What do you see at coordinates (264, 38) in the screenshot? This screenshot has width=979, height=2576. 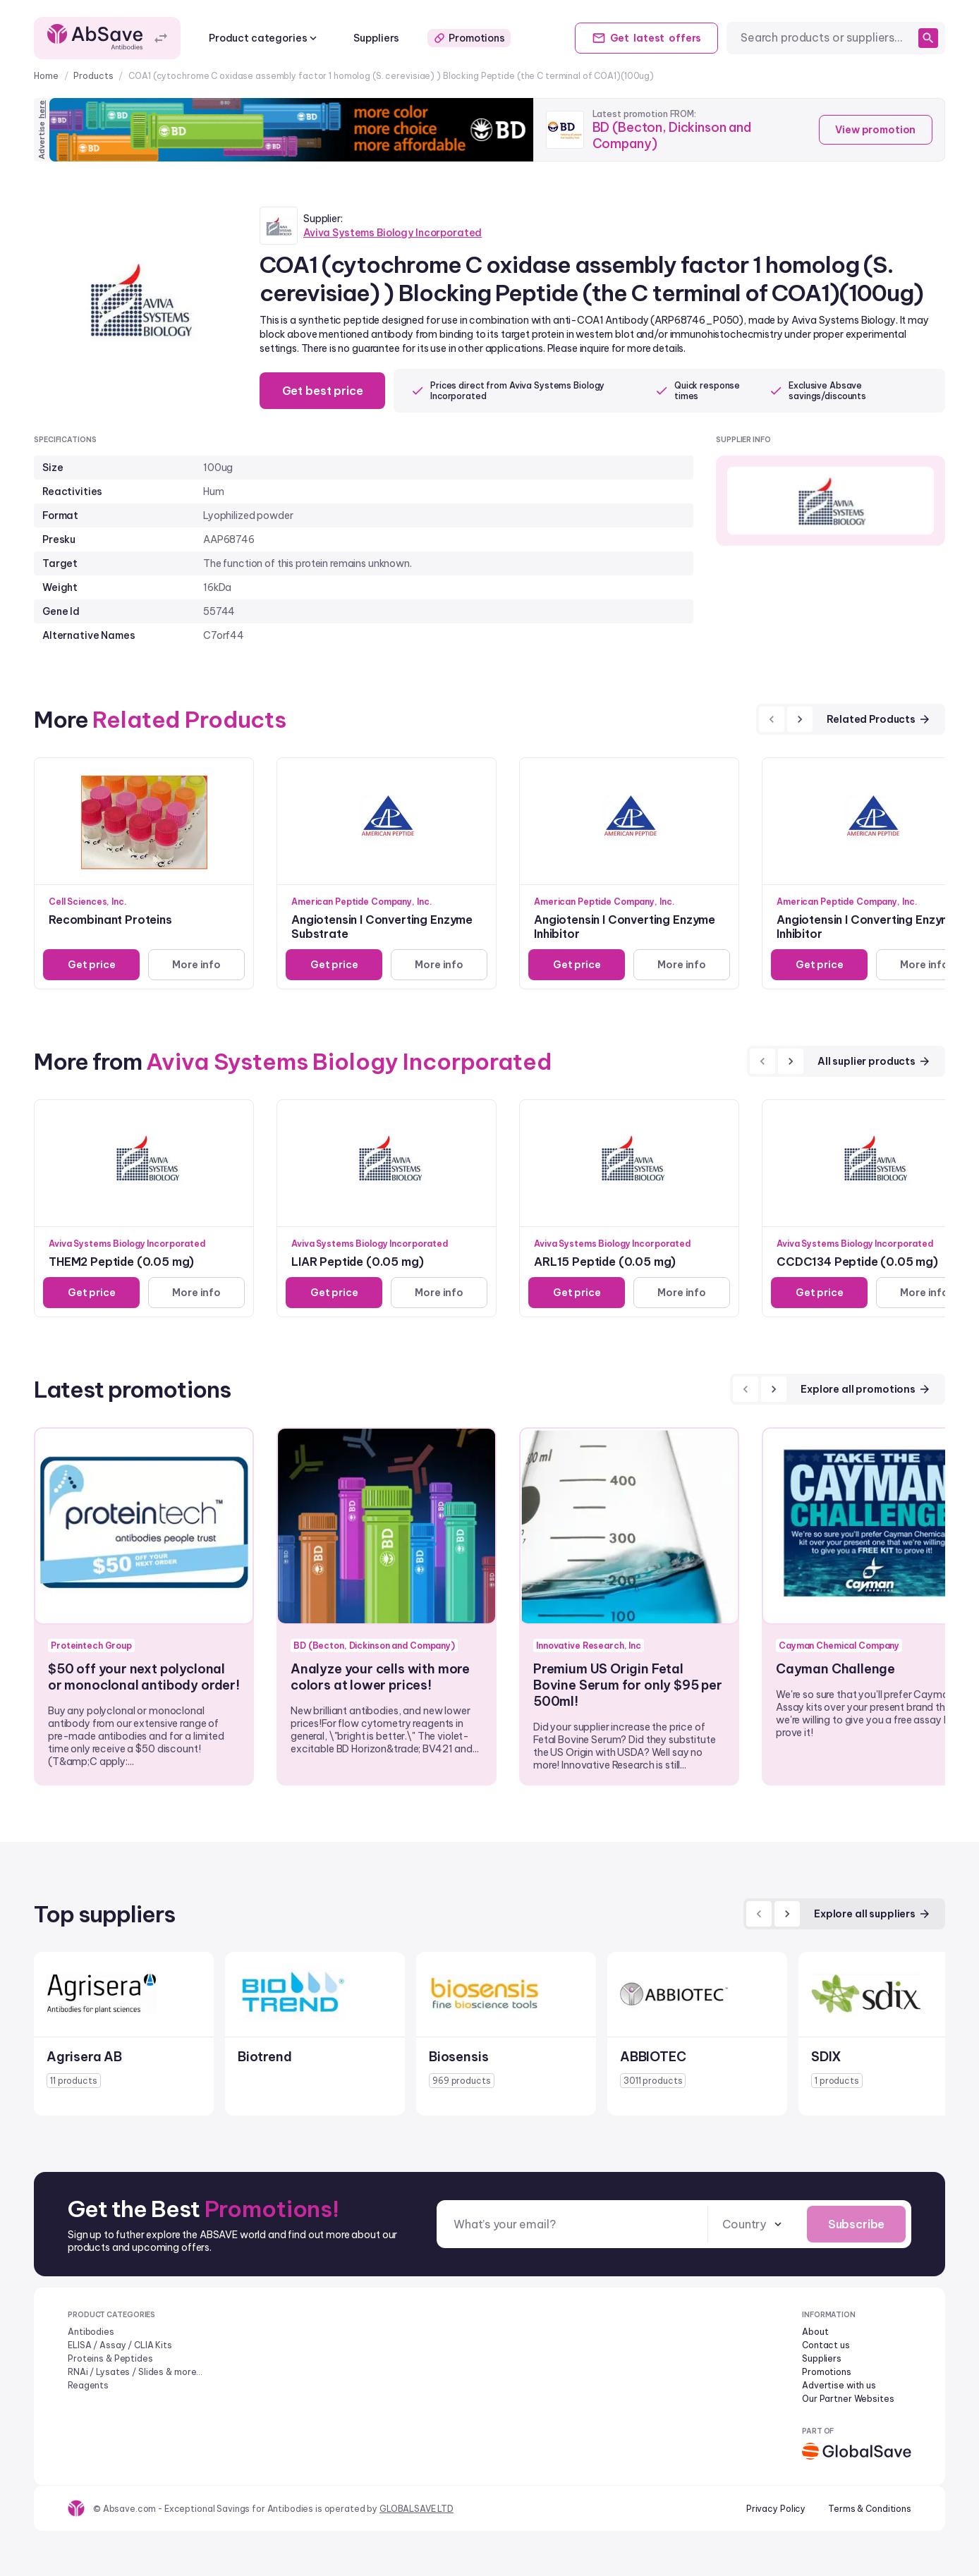 I see `Product categories` at bounding box center [264, 38].